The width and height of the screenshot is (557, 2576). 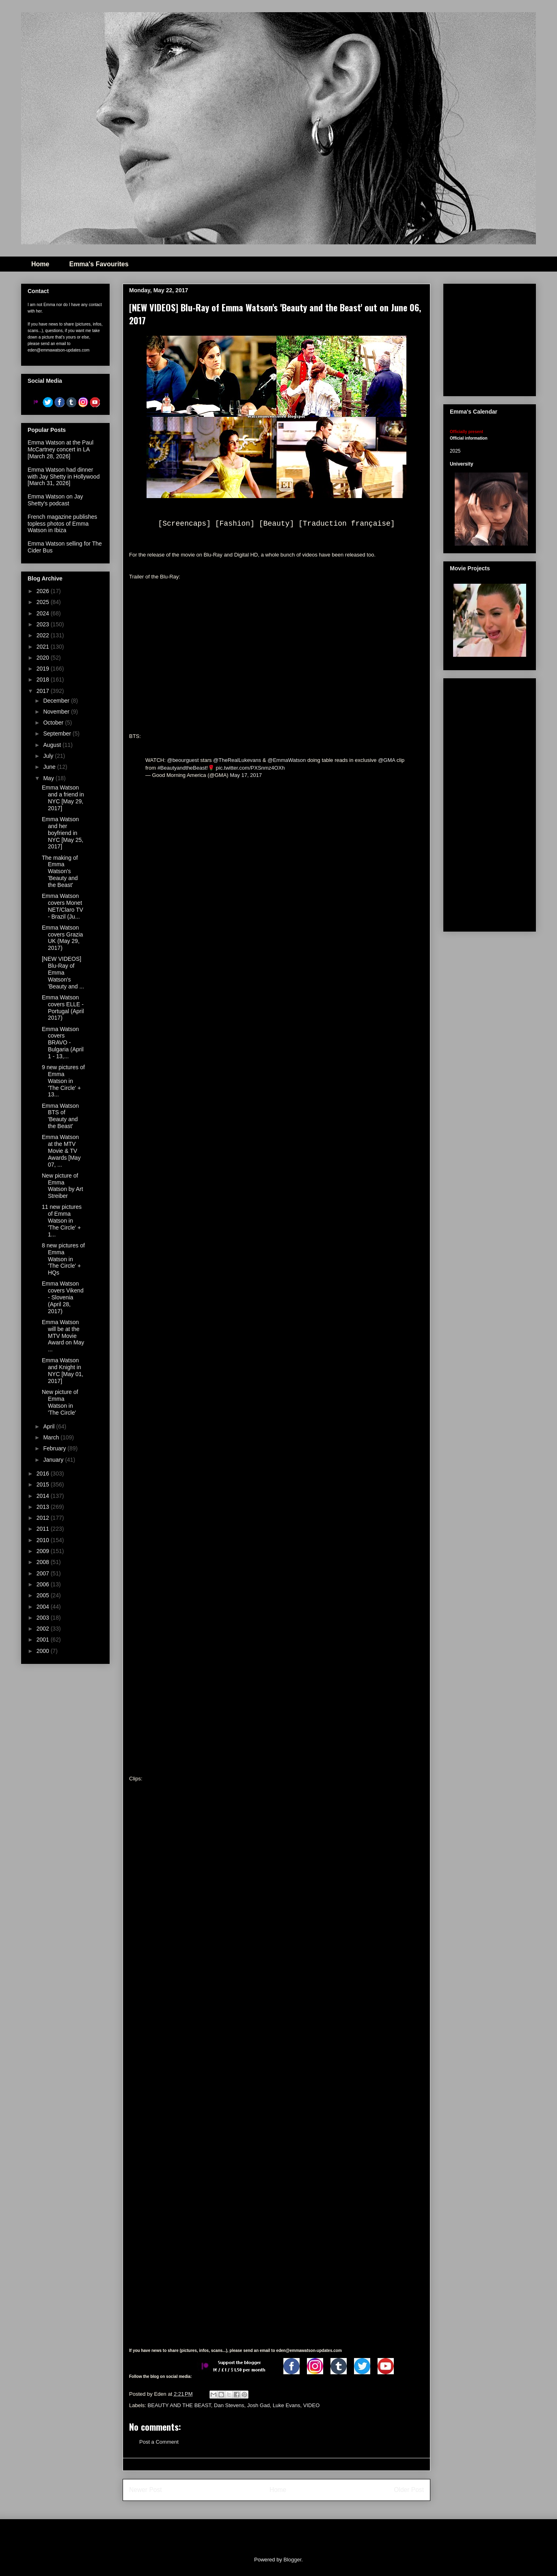 I want to click on Emma Watson on Jay Shetty's podcast, so click(x=55, y=500).